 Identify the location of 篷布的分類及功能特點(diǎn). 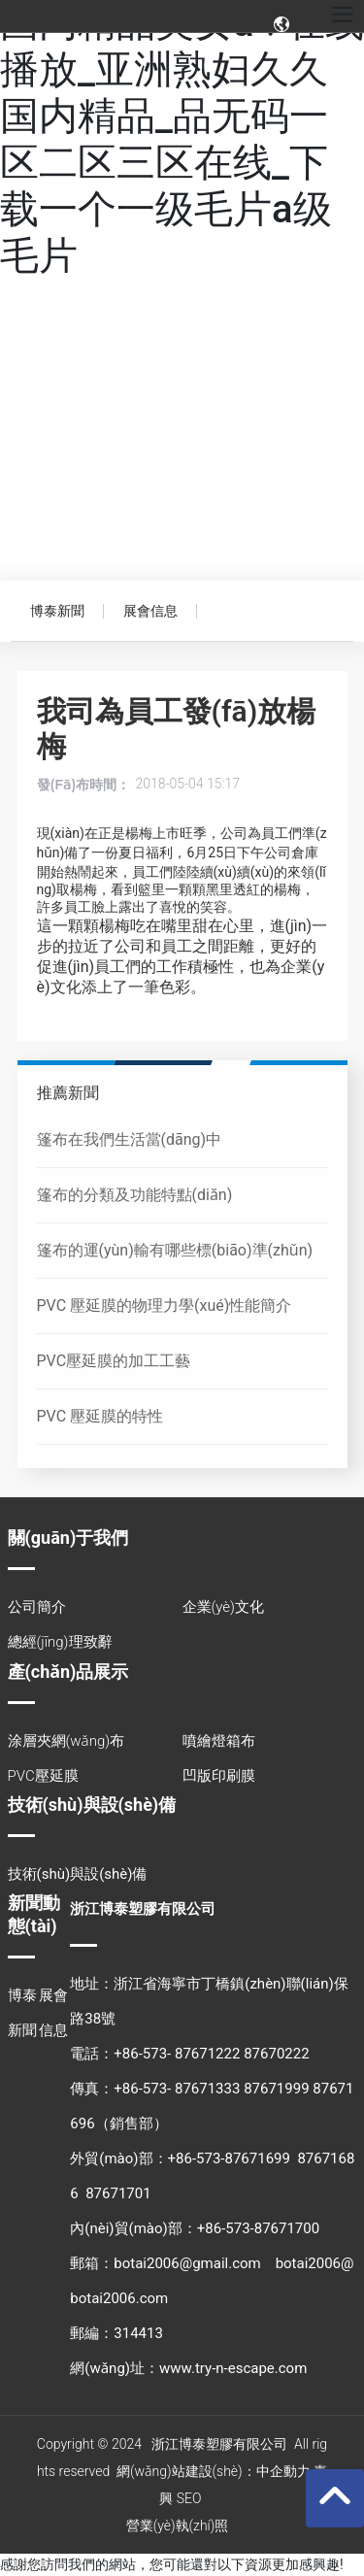
(135, 1195).